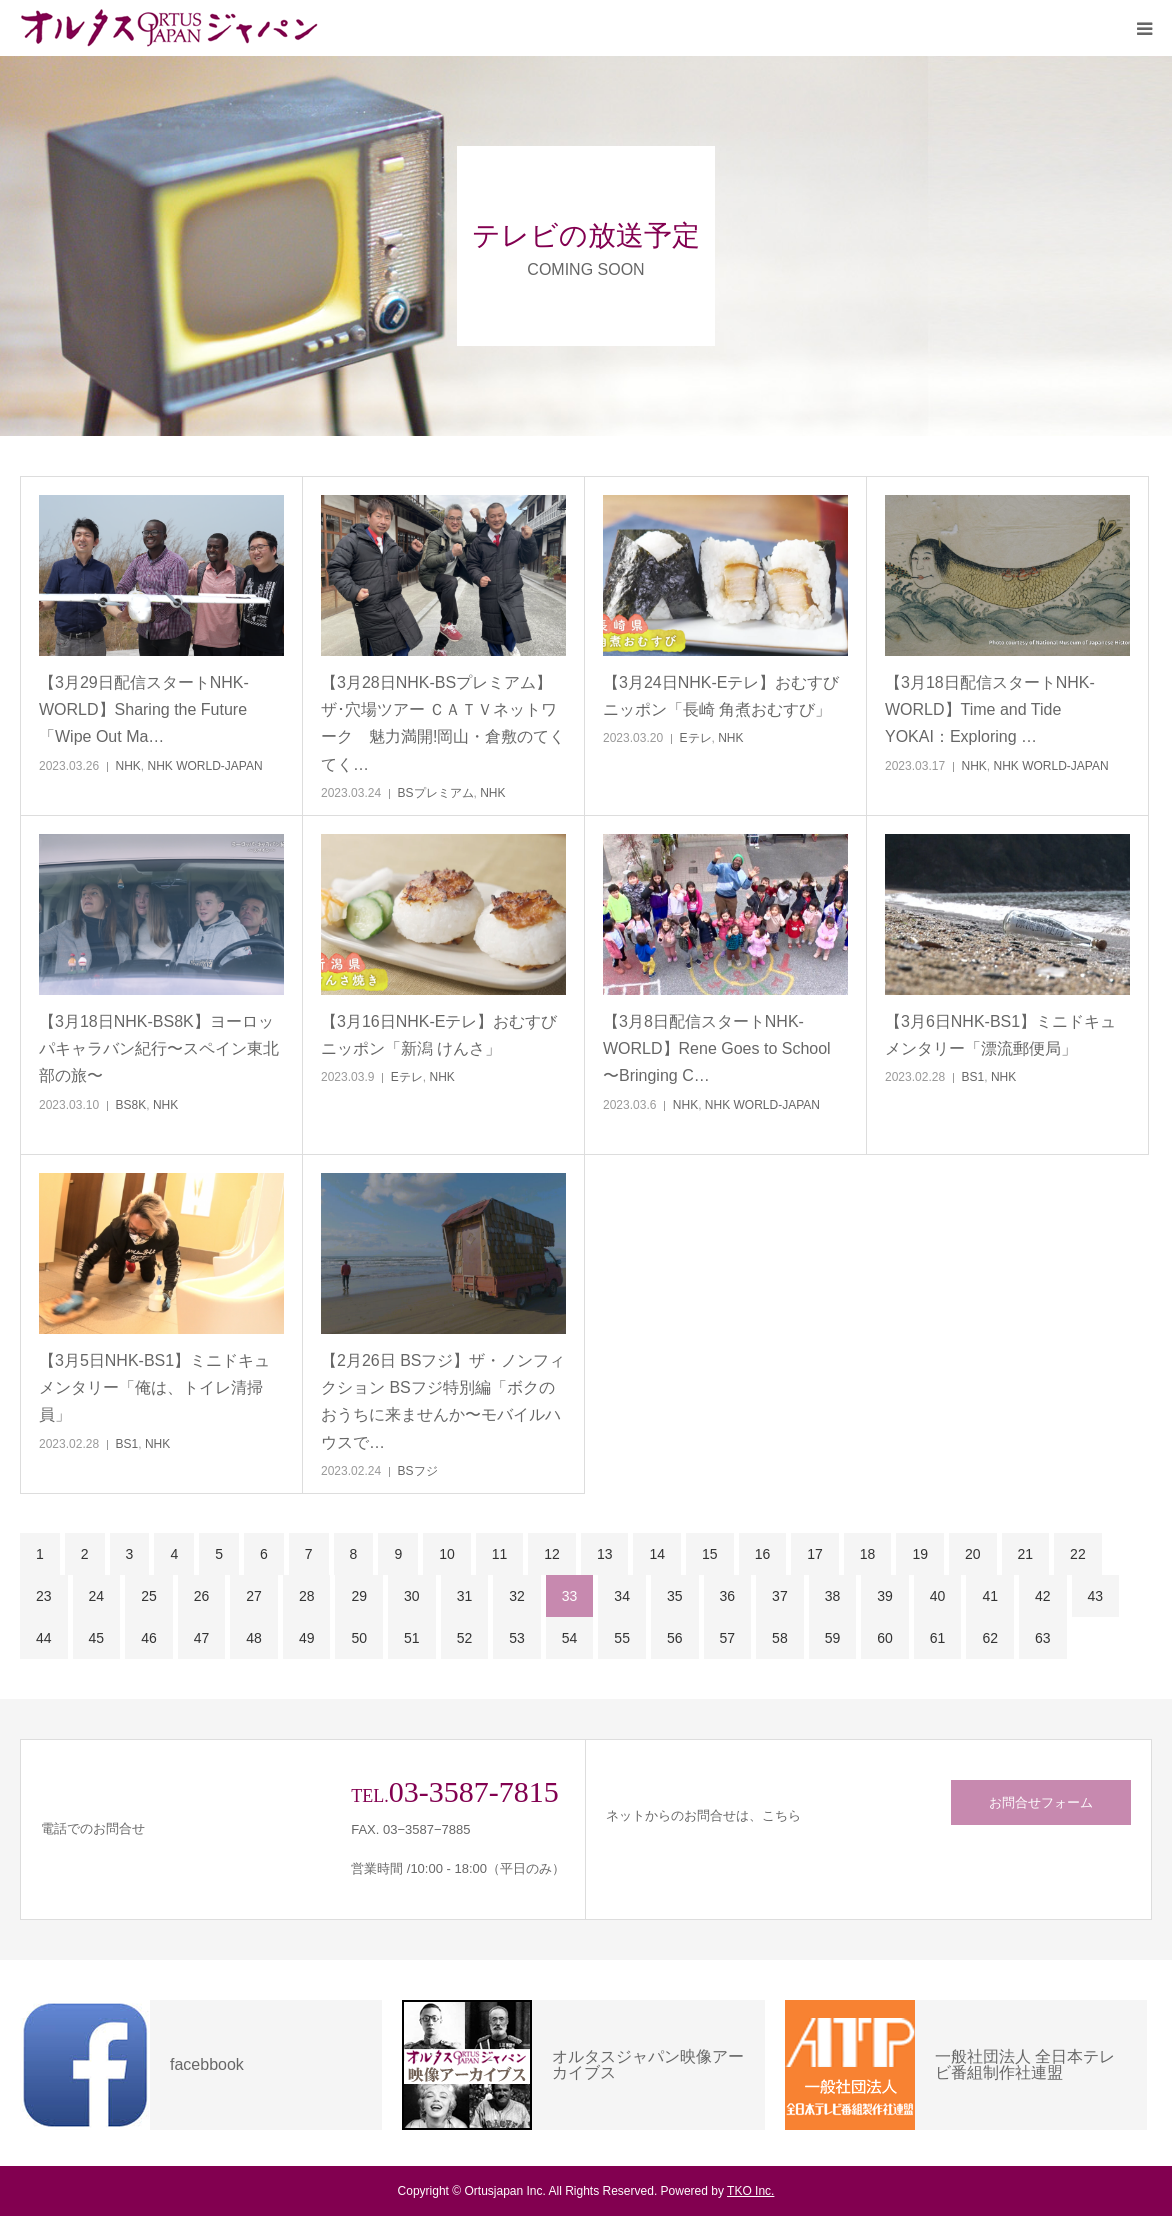 The width and height of the screenshot is (1172, 2216). Describe the element at coordinates (44, 1596) in the screenshot. I see `23` at that location.